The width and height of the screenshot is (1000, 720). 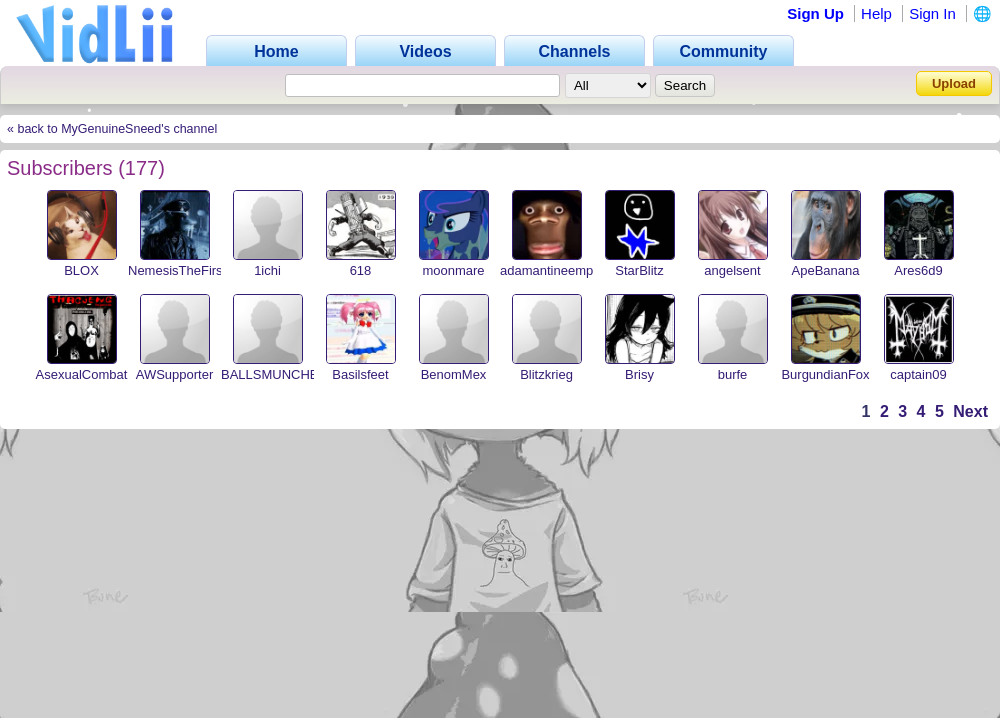 I want to click on Basilsfeet, so click(x=360, y=374).